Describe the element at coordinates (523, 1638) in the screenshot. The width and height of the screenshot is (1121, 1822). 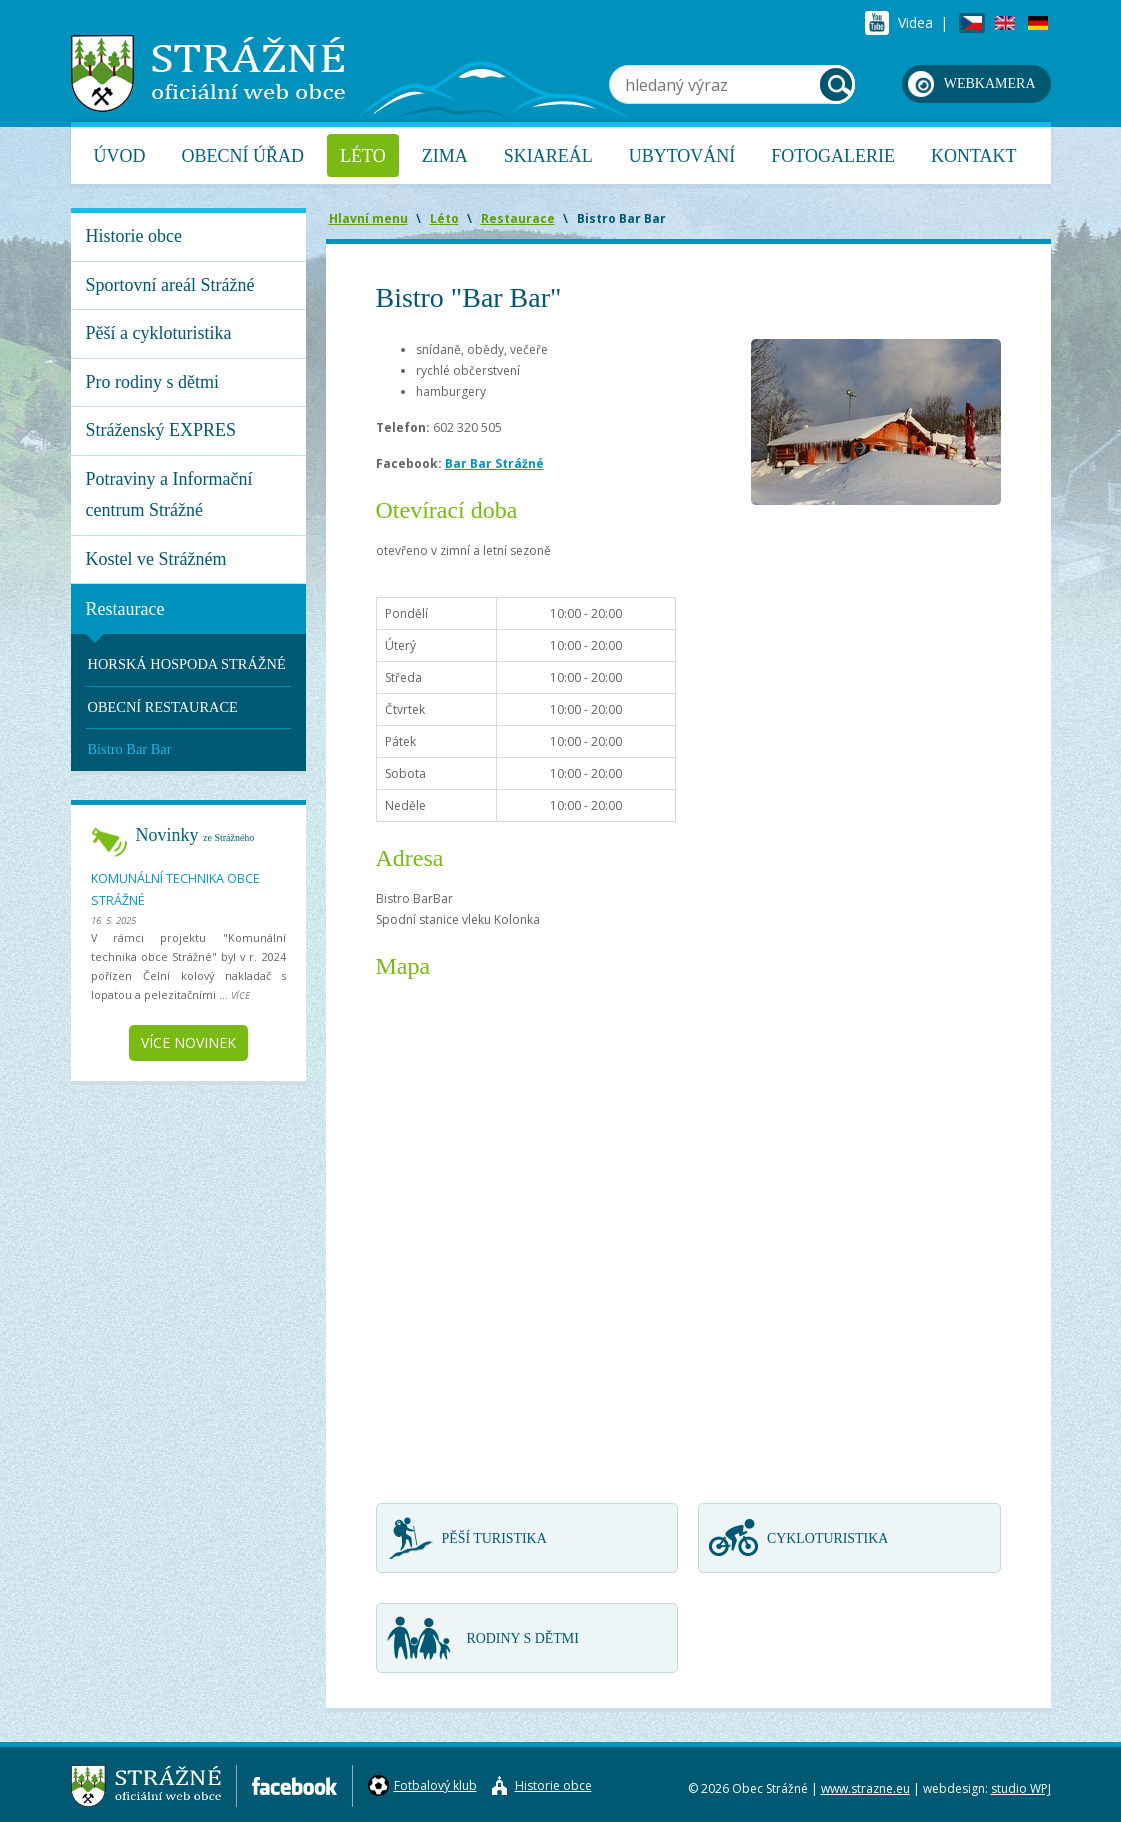
I see `Rodiny s dětmi` at that location.